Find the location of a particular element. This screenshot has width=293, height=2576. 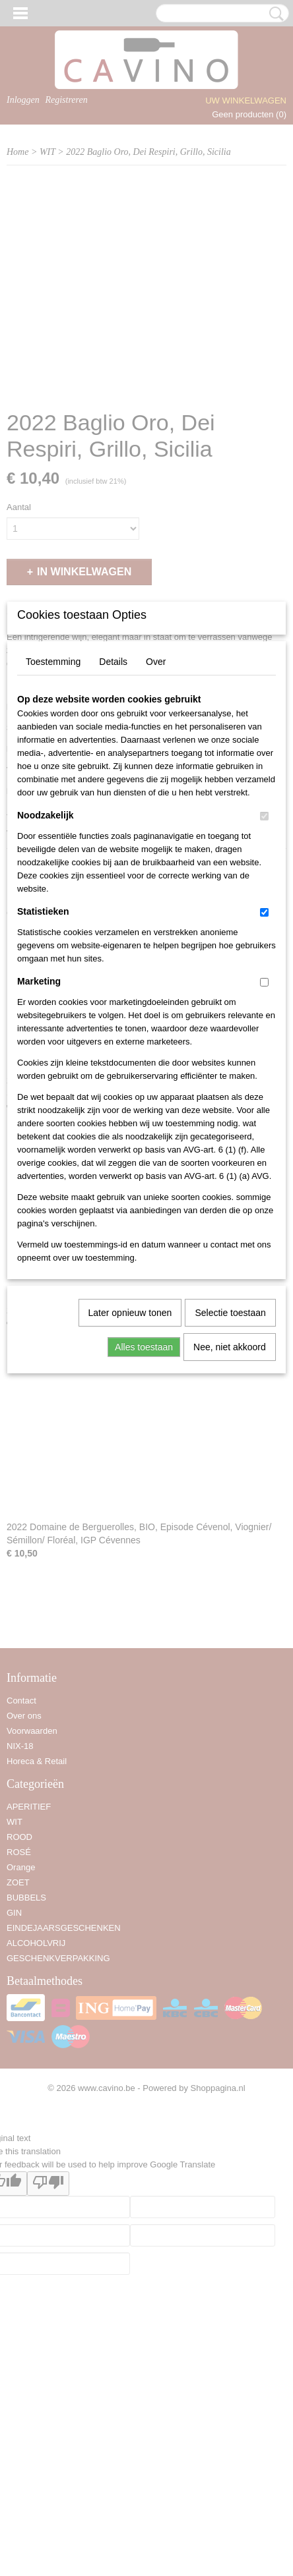

Later opnieuw tonen is located at coordinates (130, 1471).